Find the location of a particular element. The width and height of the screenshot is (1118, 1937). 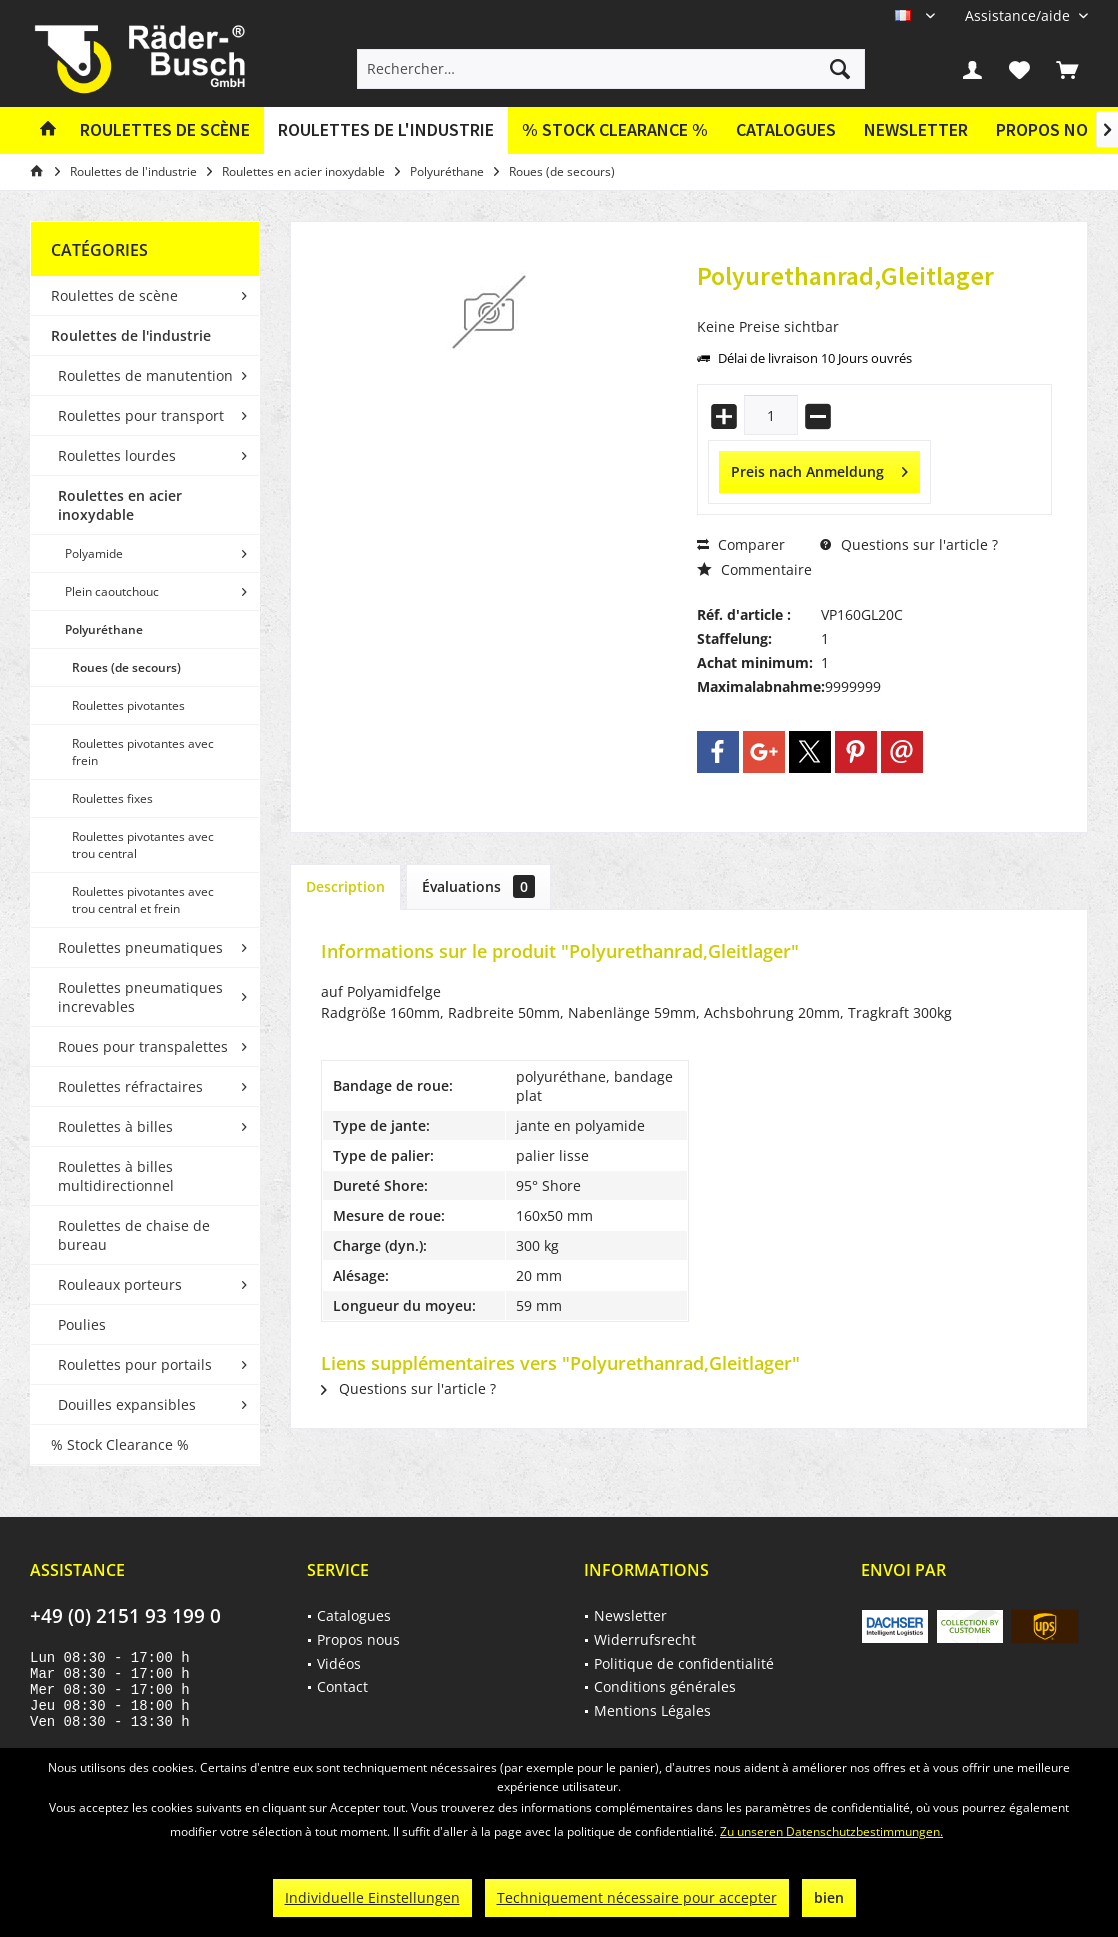

Roues (de secours) is located at coordinates (126, 667).